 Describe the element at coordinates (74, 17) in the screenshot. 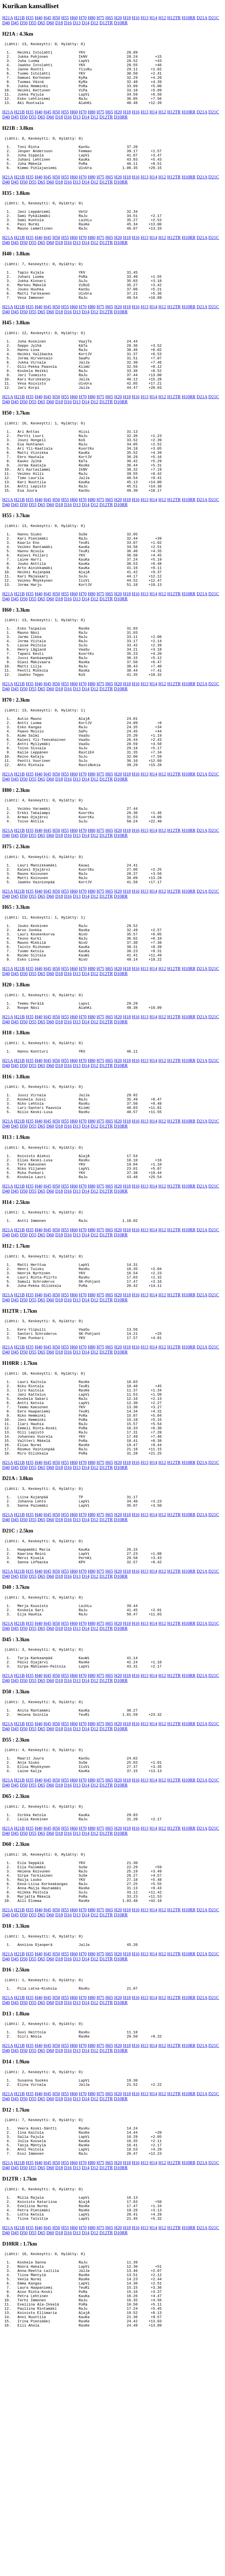

I see `H60` at that location.